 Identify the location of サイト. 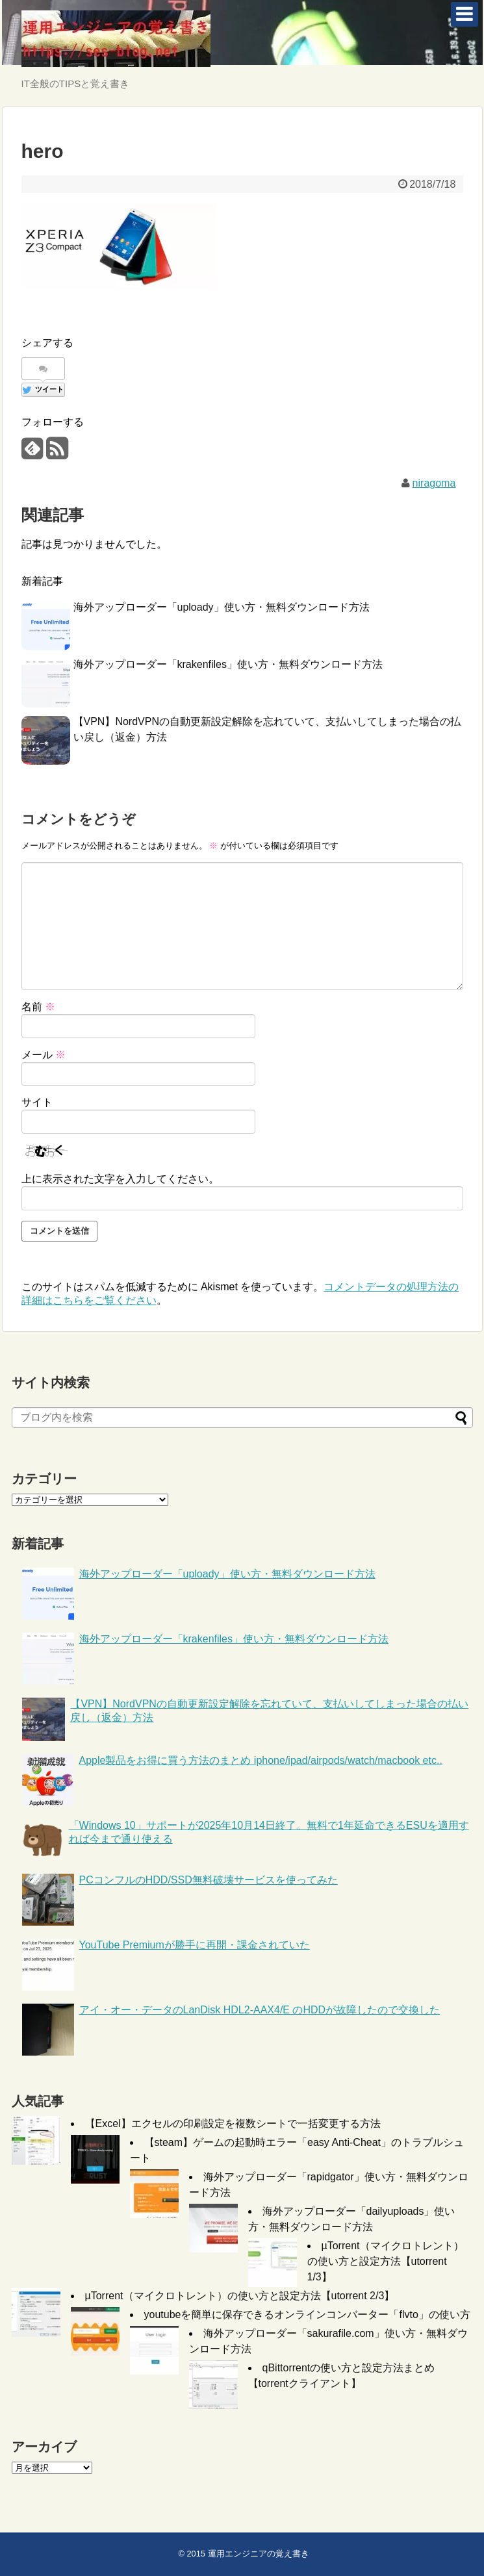
(37, 1102).